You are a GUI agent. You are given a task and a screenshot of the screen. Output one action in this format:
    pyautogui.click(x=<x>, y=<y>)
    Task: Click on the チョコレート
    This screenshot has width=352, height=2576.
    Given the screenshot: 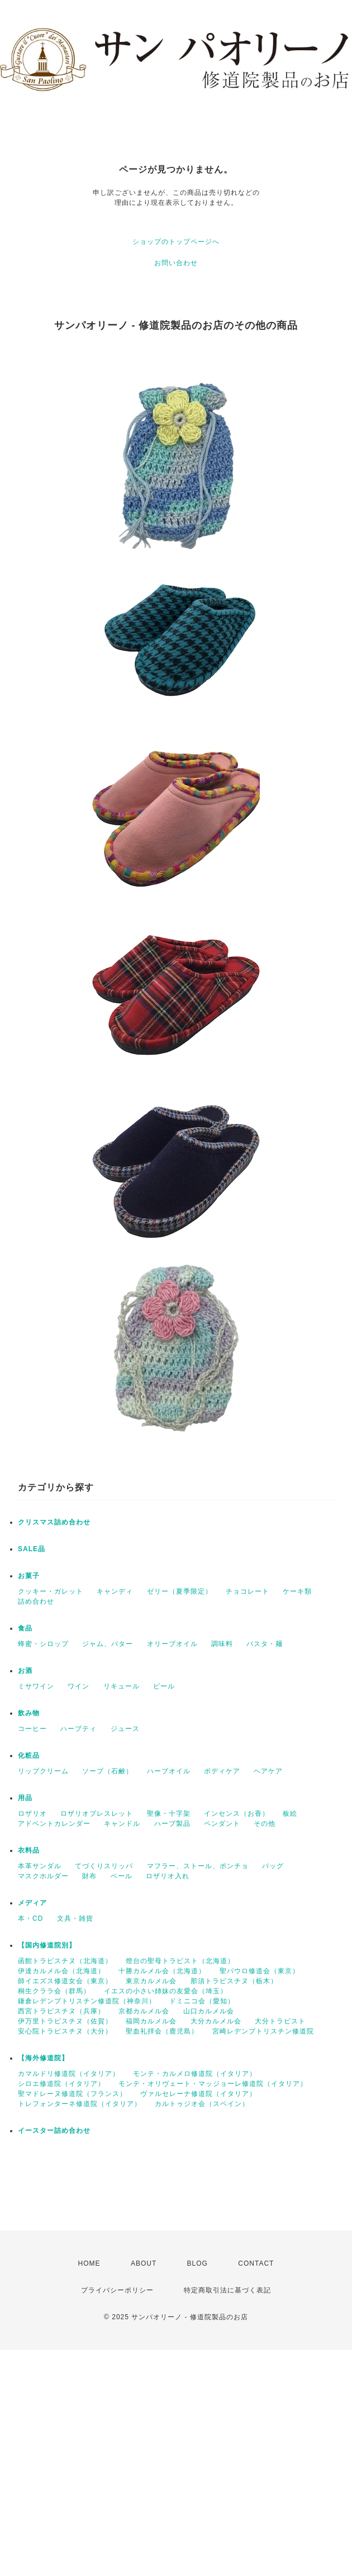 What is the action you would take?
    pyautogui.click(x=247, y=1591)
    